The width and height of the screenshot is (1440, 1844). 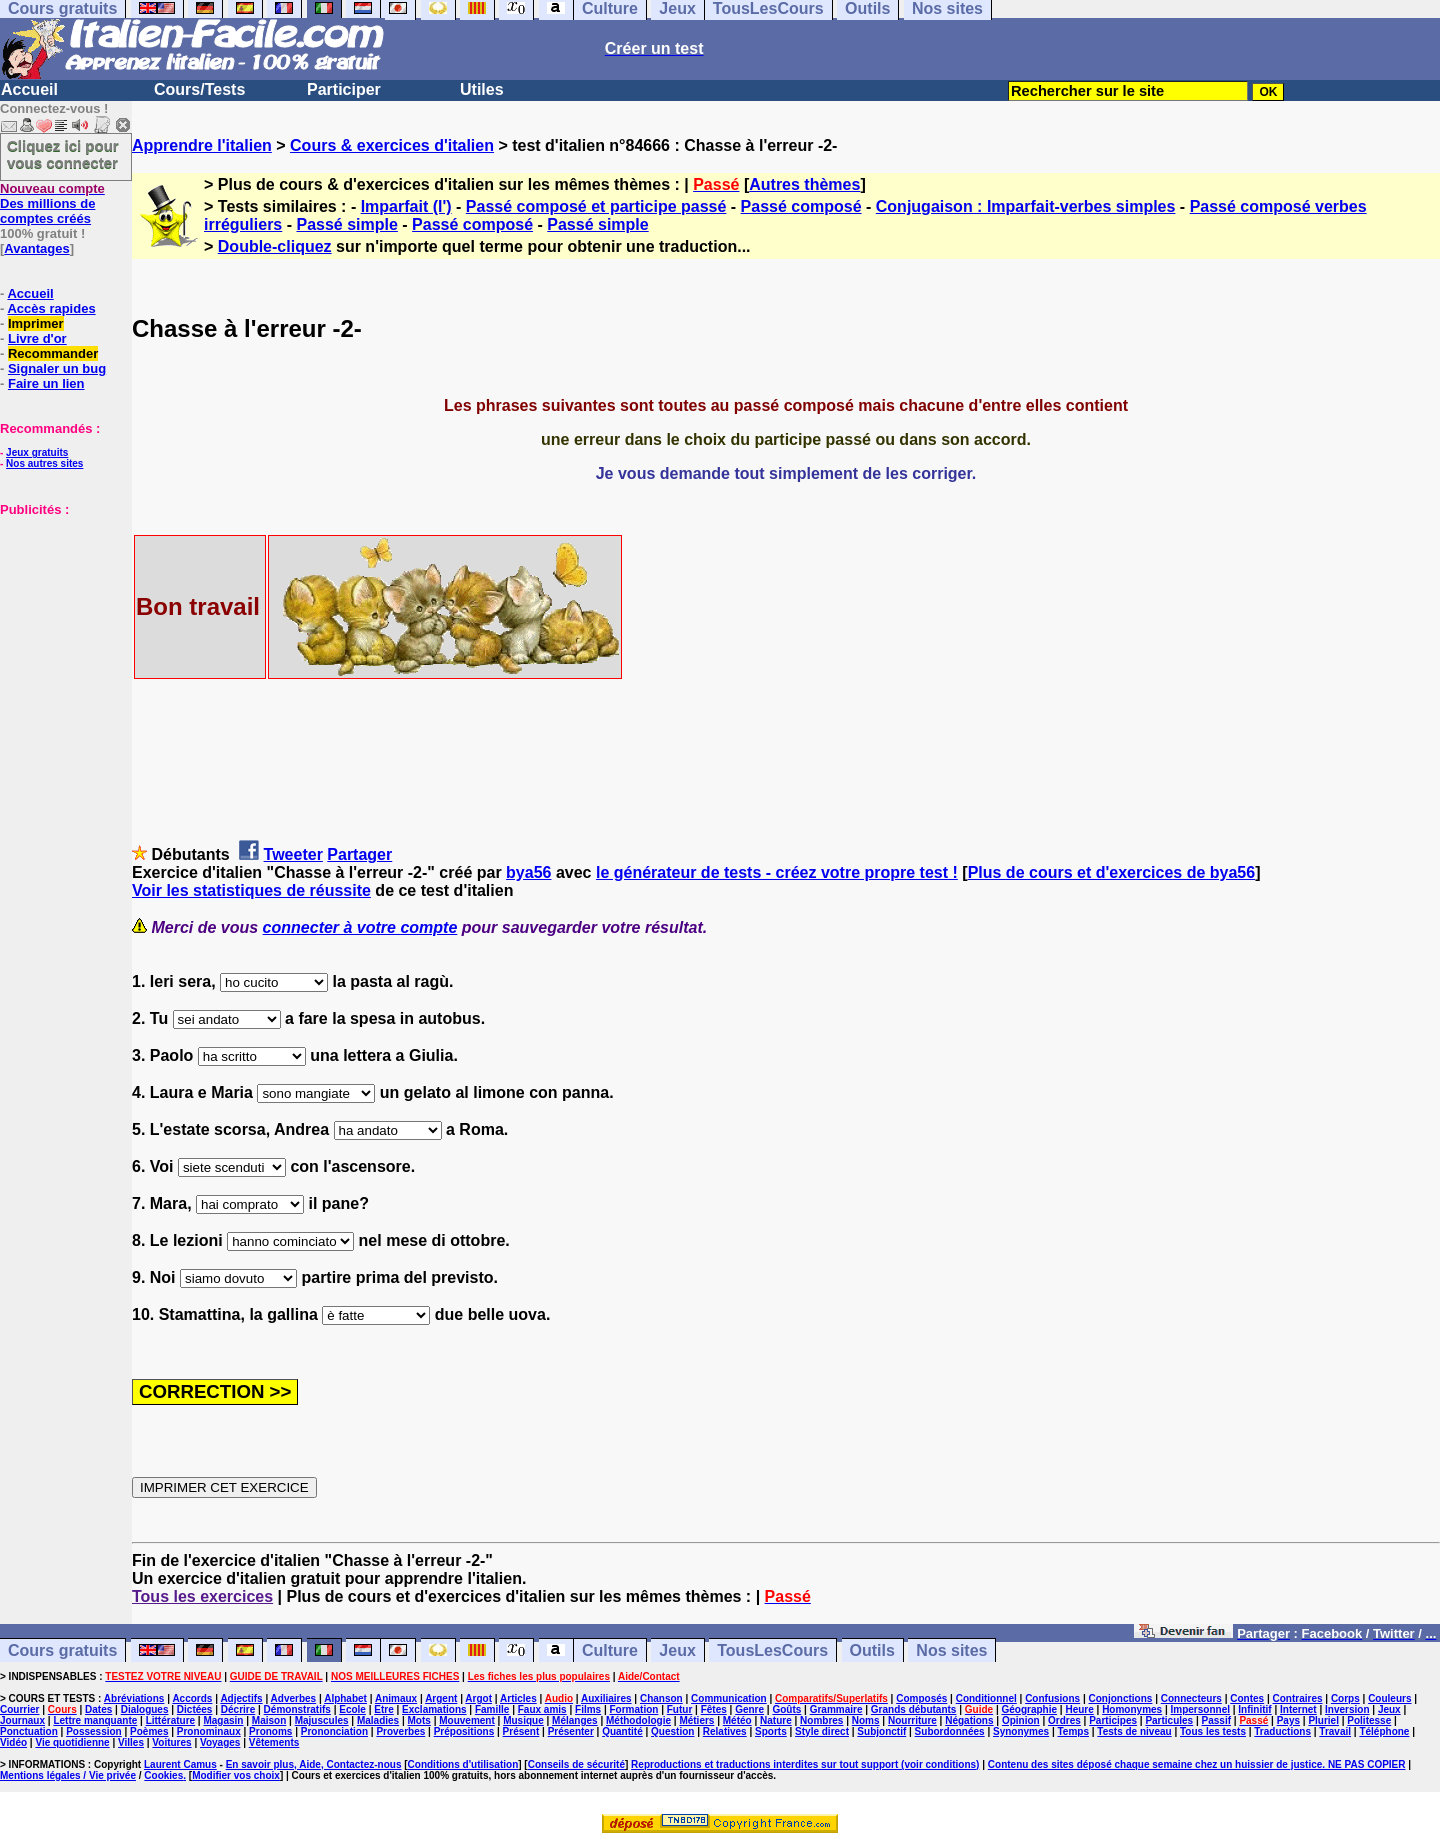 I want to click on Des millions de comptes créés, so click(x=52, y=203).